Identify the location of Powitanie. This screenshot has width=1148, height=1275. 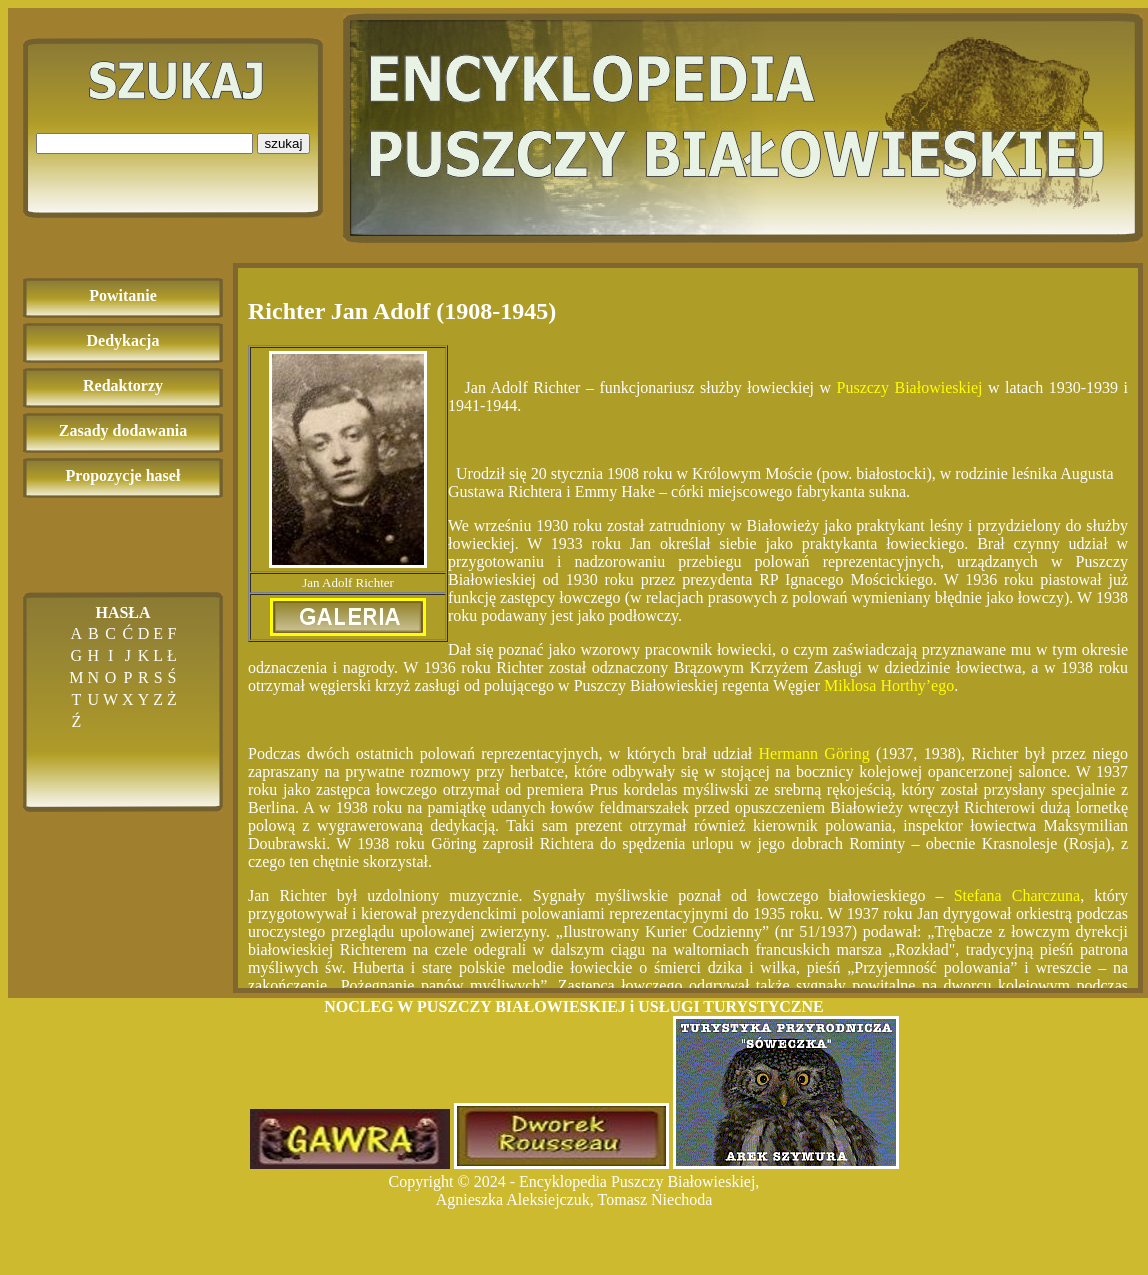
(123, 295).